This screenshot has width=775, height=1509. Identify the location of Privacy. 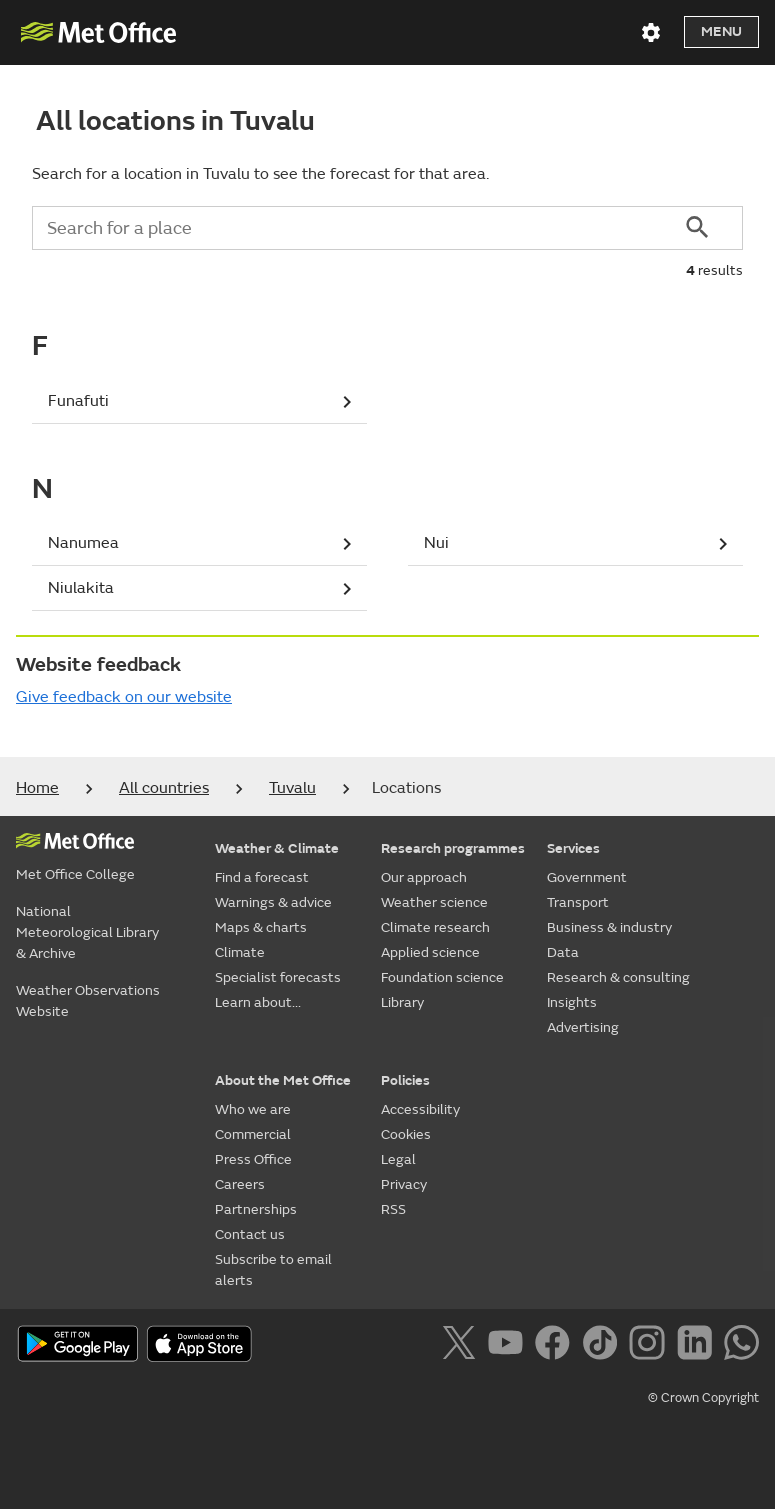
(404, 1184).